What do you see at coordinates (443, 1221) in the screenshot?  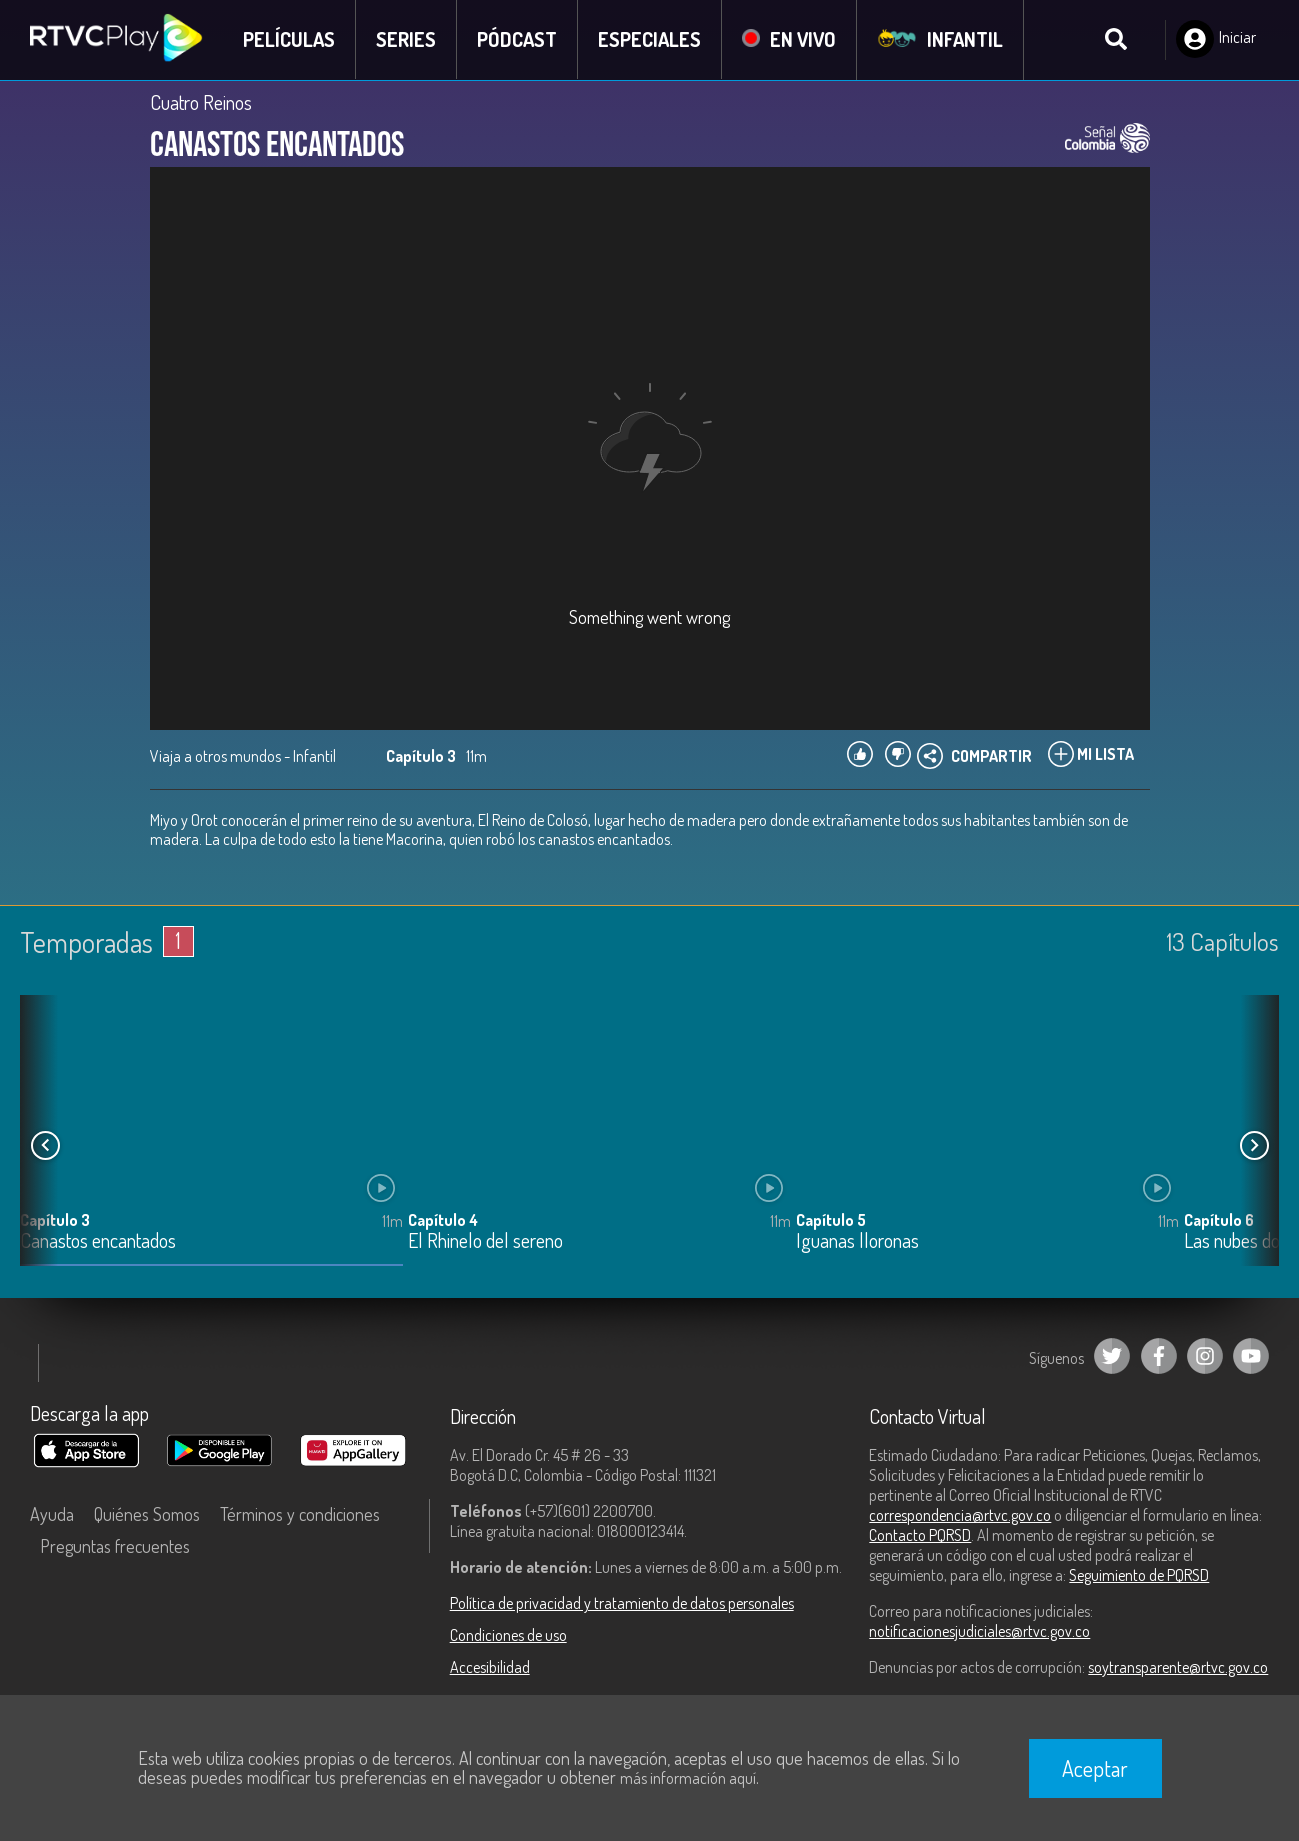 I see `Capítulo 4` at bounding box center [443, 1221].